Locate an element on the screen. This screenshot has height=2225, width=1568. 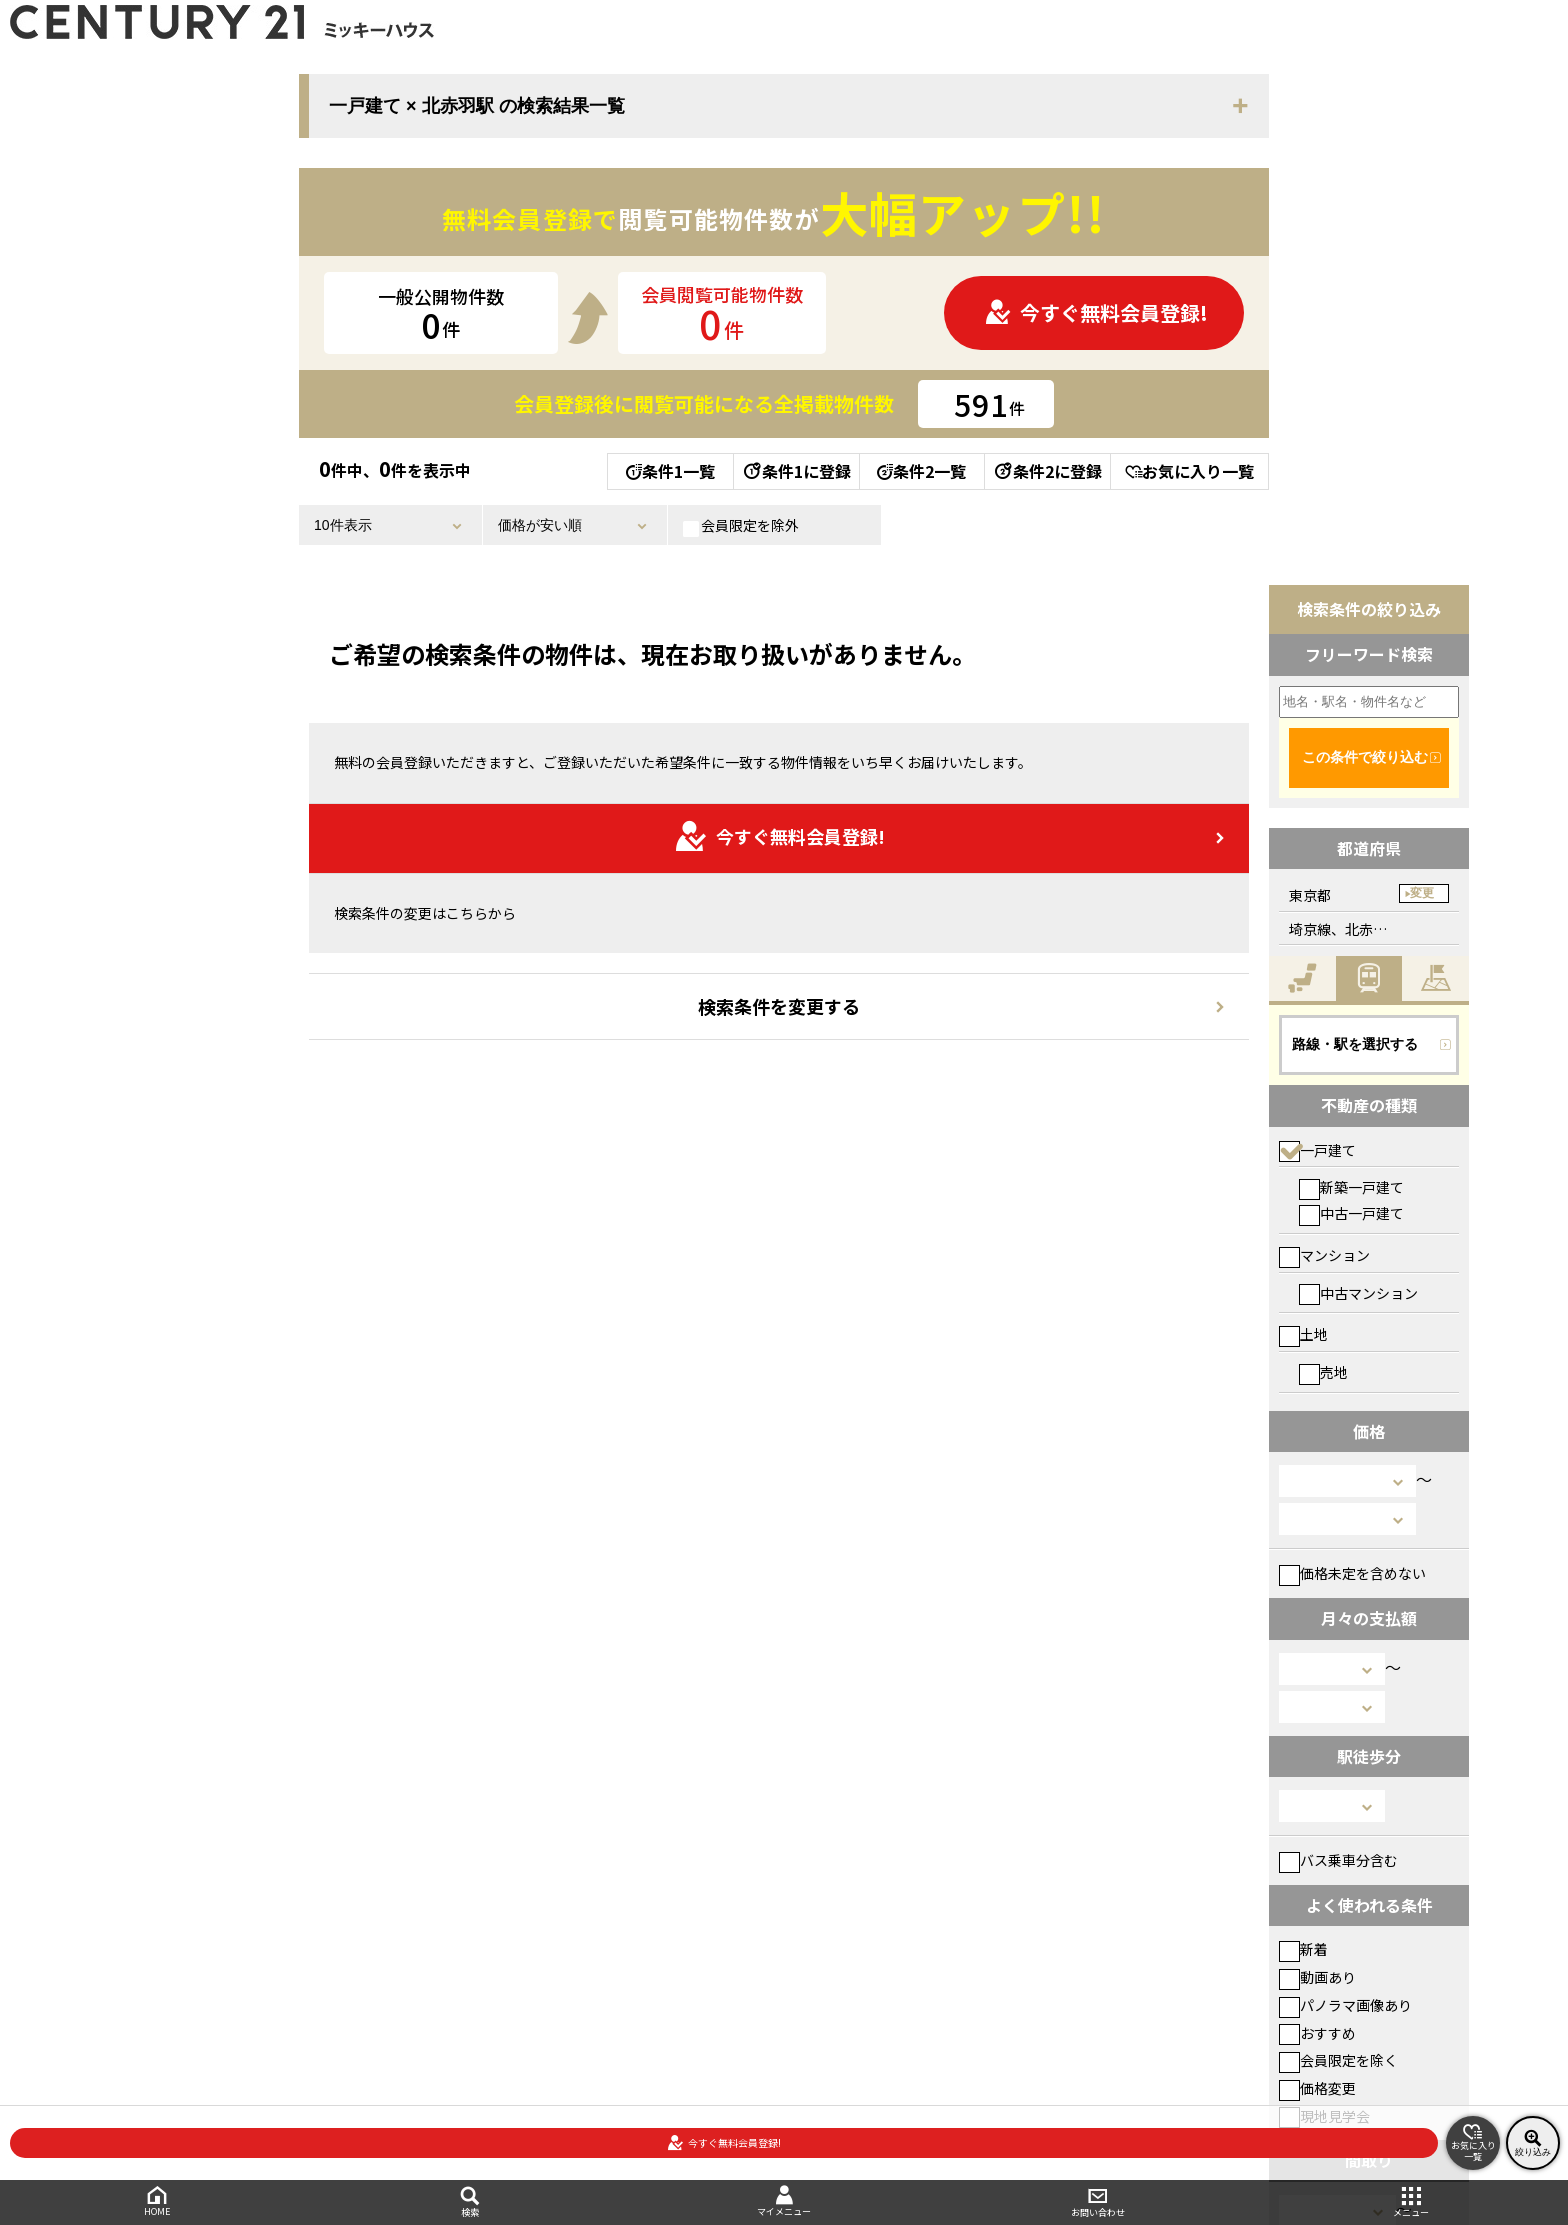
パノラマ画像あり is located at coordinates (1345, 2005).